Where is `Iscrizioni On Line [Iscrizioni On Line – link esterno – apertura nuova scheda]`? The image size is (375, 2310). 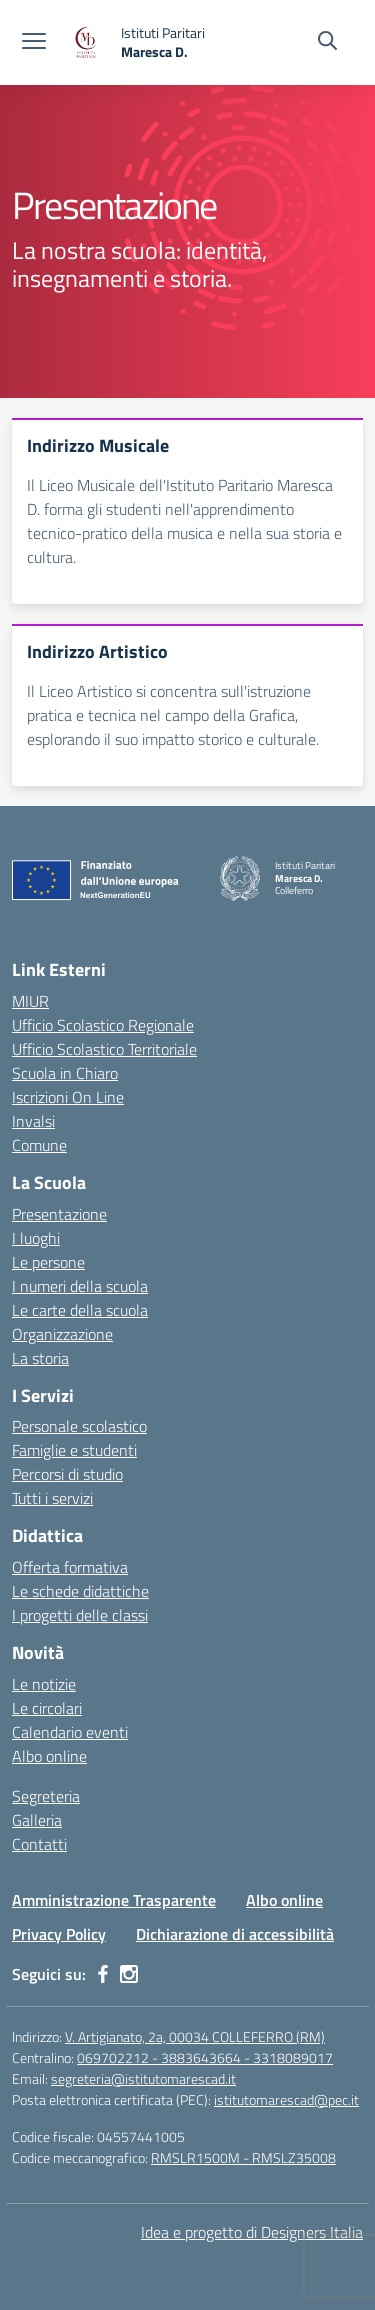 Iscrizioni On Line [Iscrizioni On Line – link esterno – apertura nuova scheda] is located at coordinates (68, 1097).